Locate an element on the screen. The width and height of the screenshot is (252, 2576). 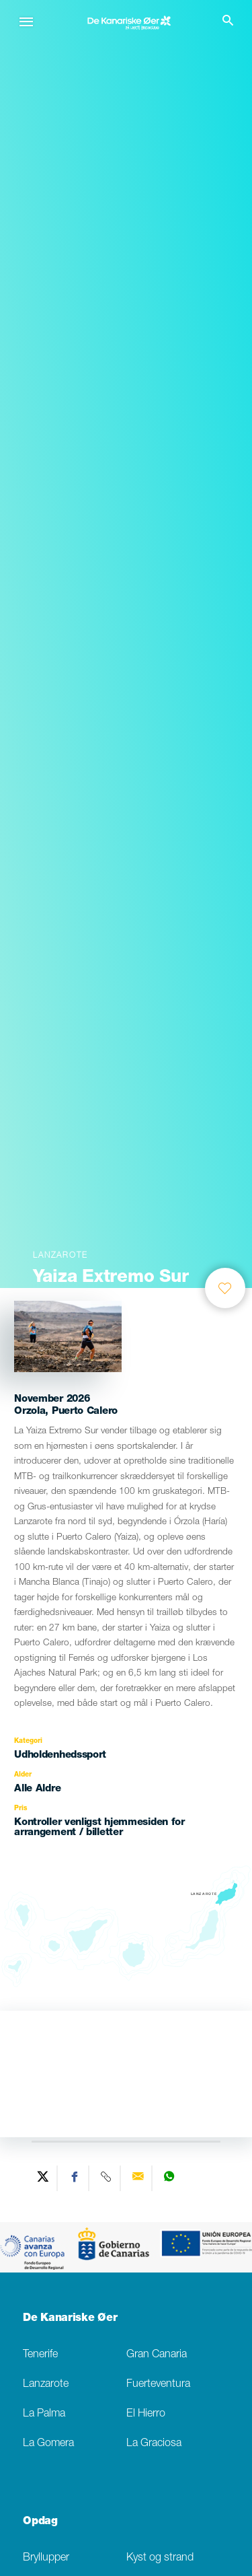
Tenerife is located at coordinates (40, 2355).